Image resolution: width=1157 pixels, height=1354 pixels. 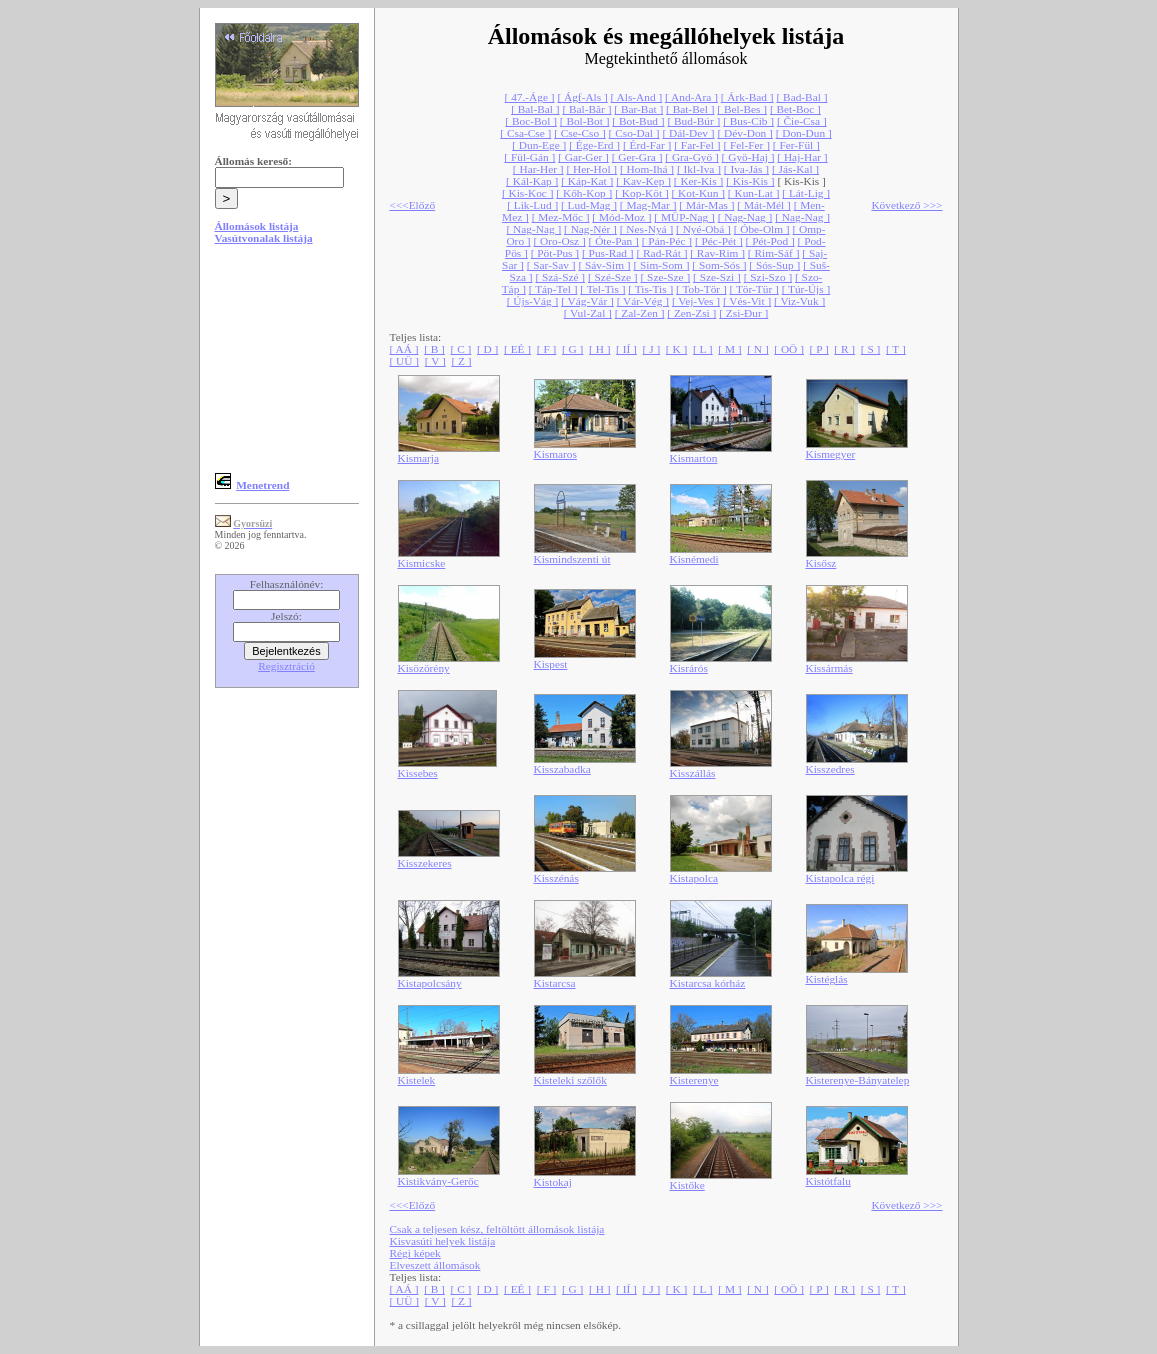 What do you see at coordinates (840, 878) in the screenshot?
I see `Kistapolca régi` at bounding box center [840, 878].